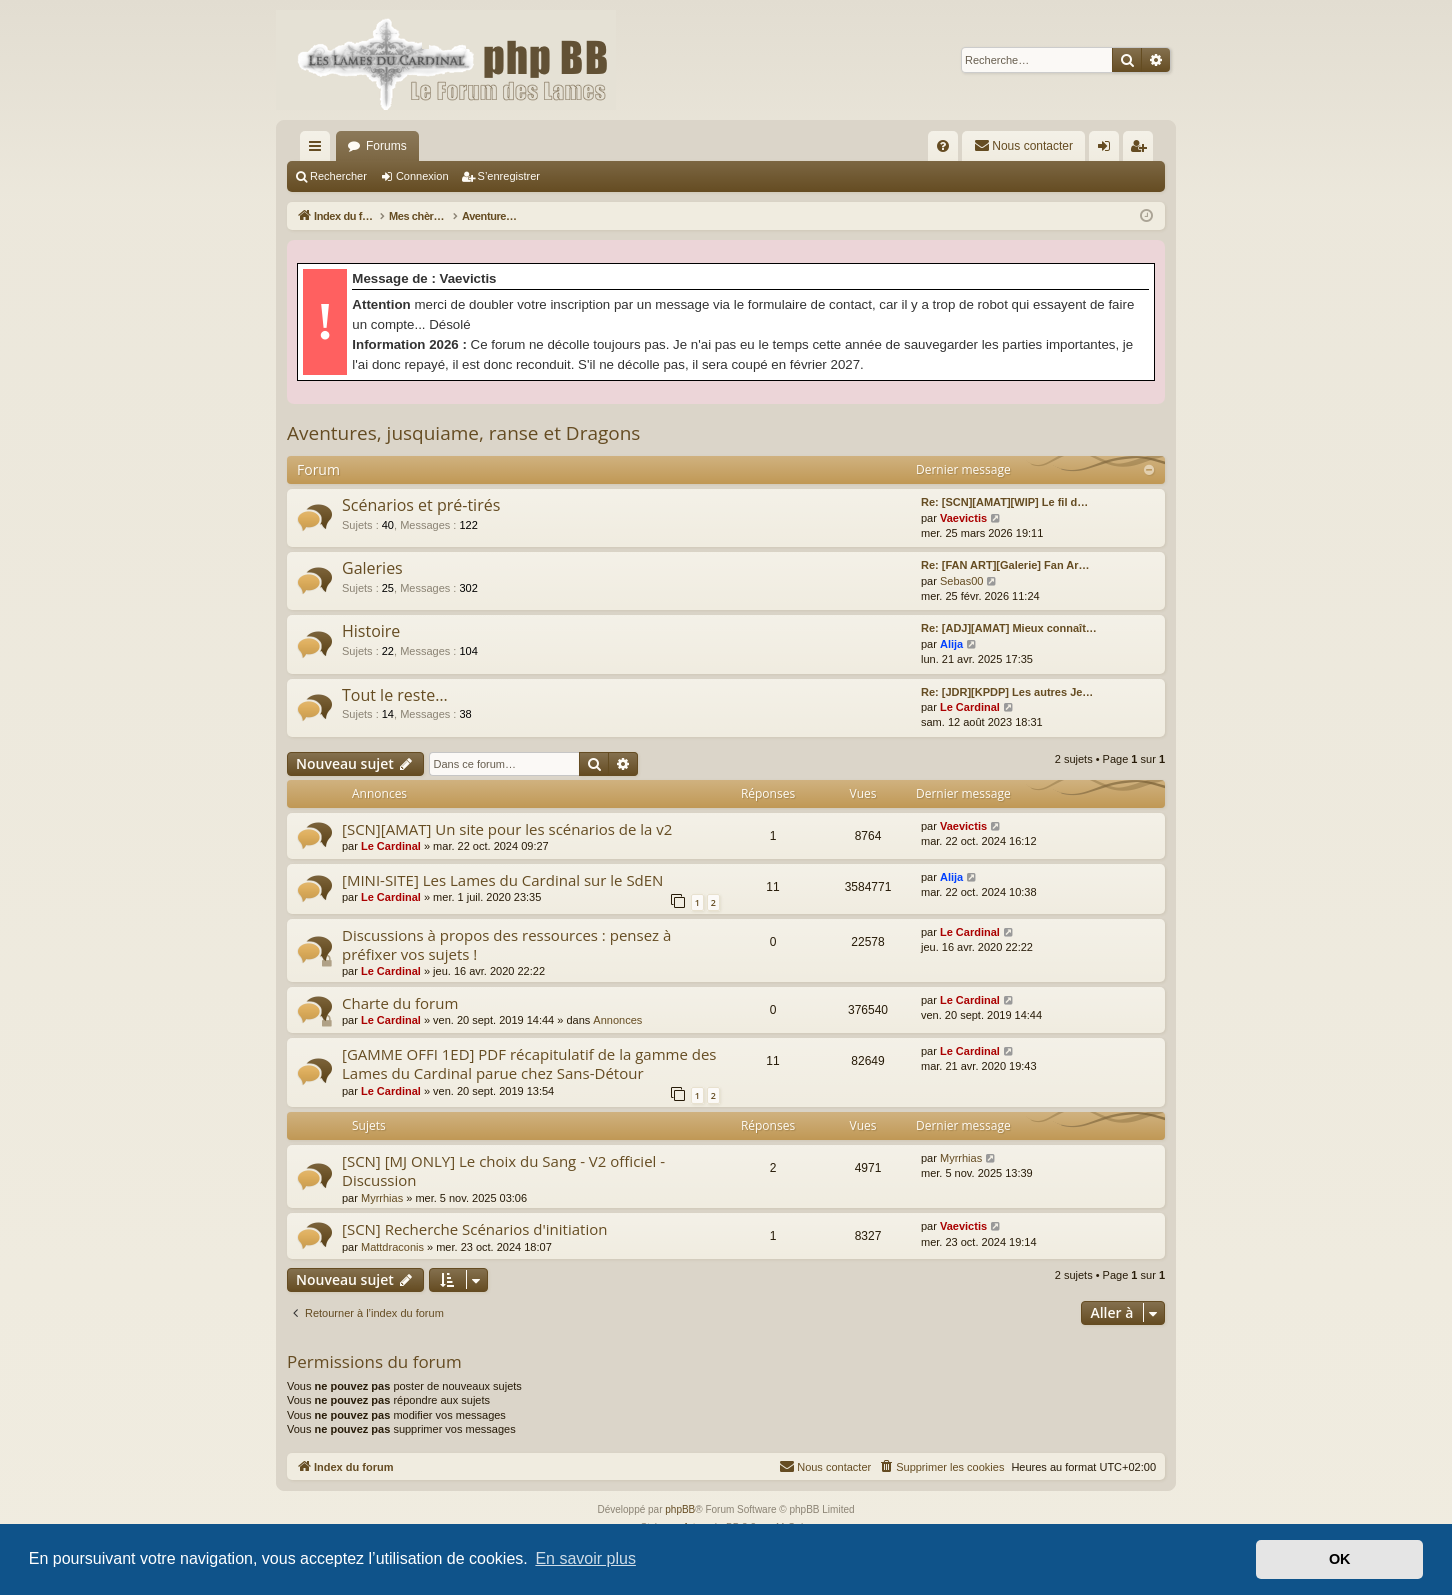  I want to click on En savoir plus [button], so click(585, 1558).